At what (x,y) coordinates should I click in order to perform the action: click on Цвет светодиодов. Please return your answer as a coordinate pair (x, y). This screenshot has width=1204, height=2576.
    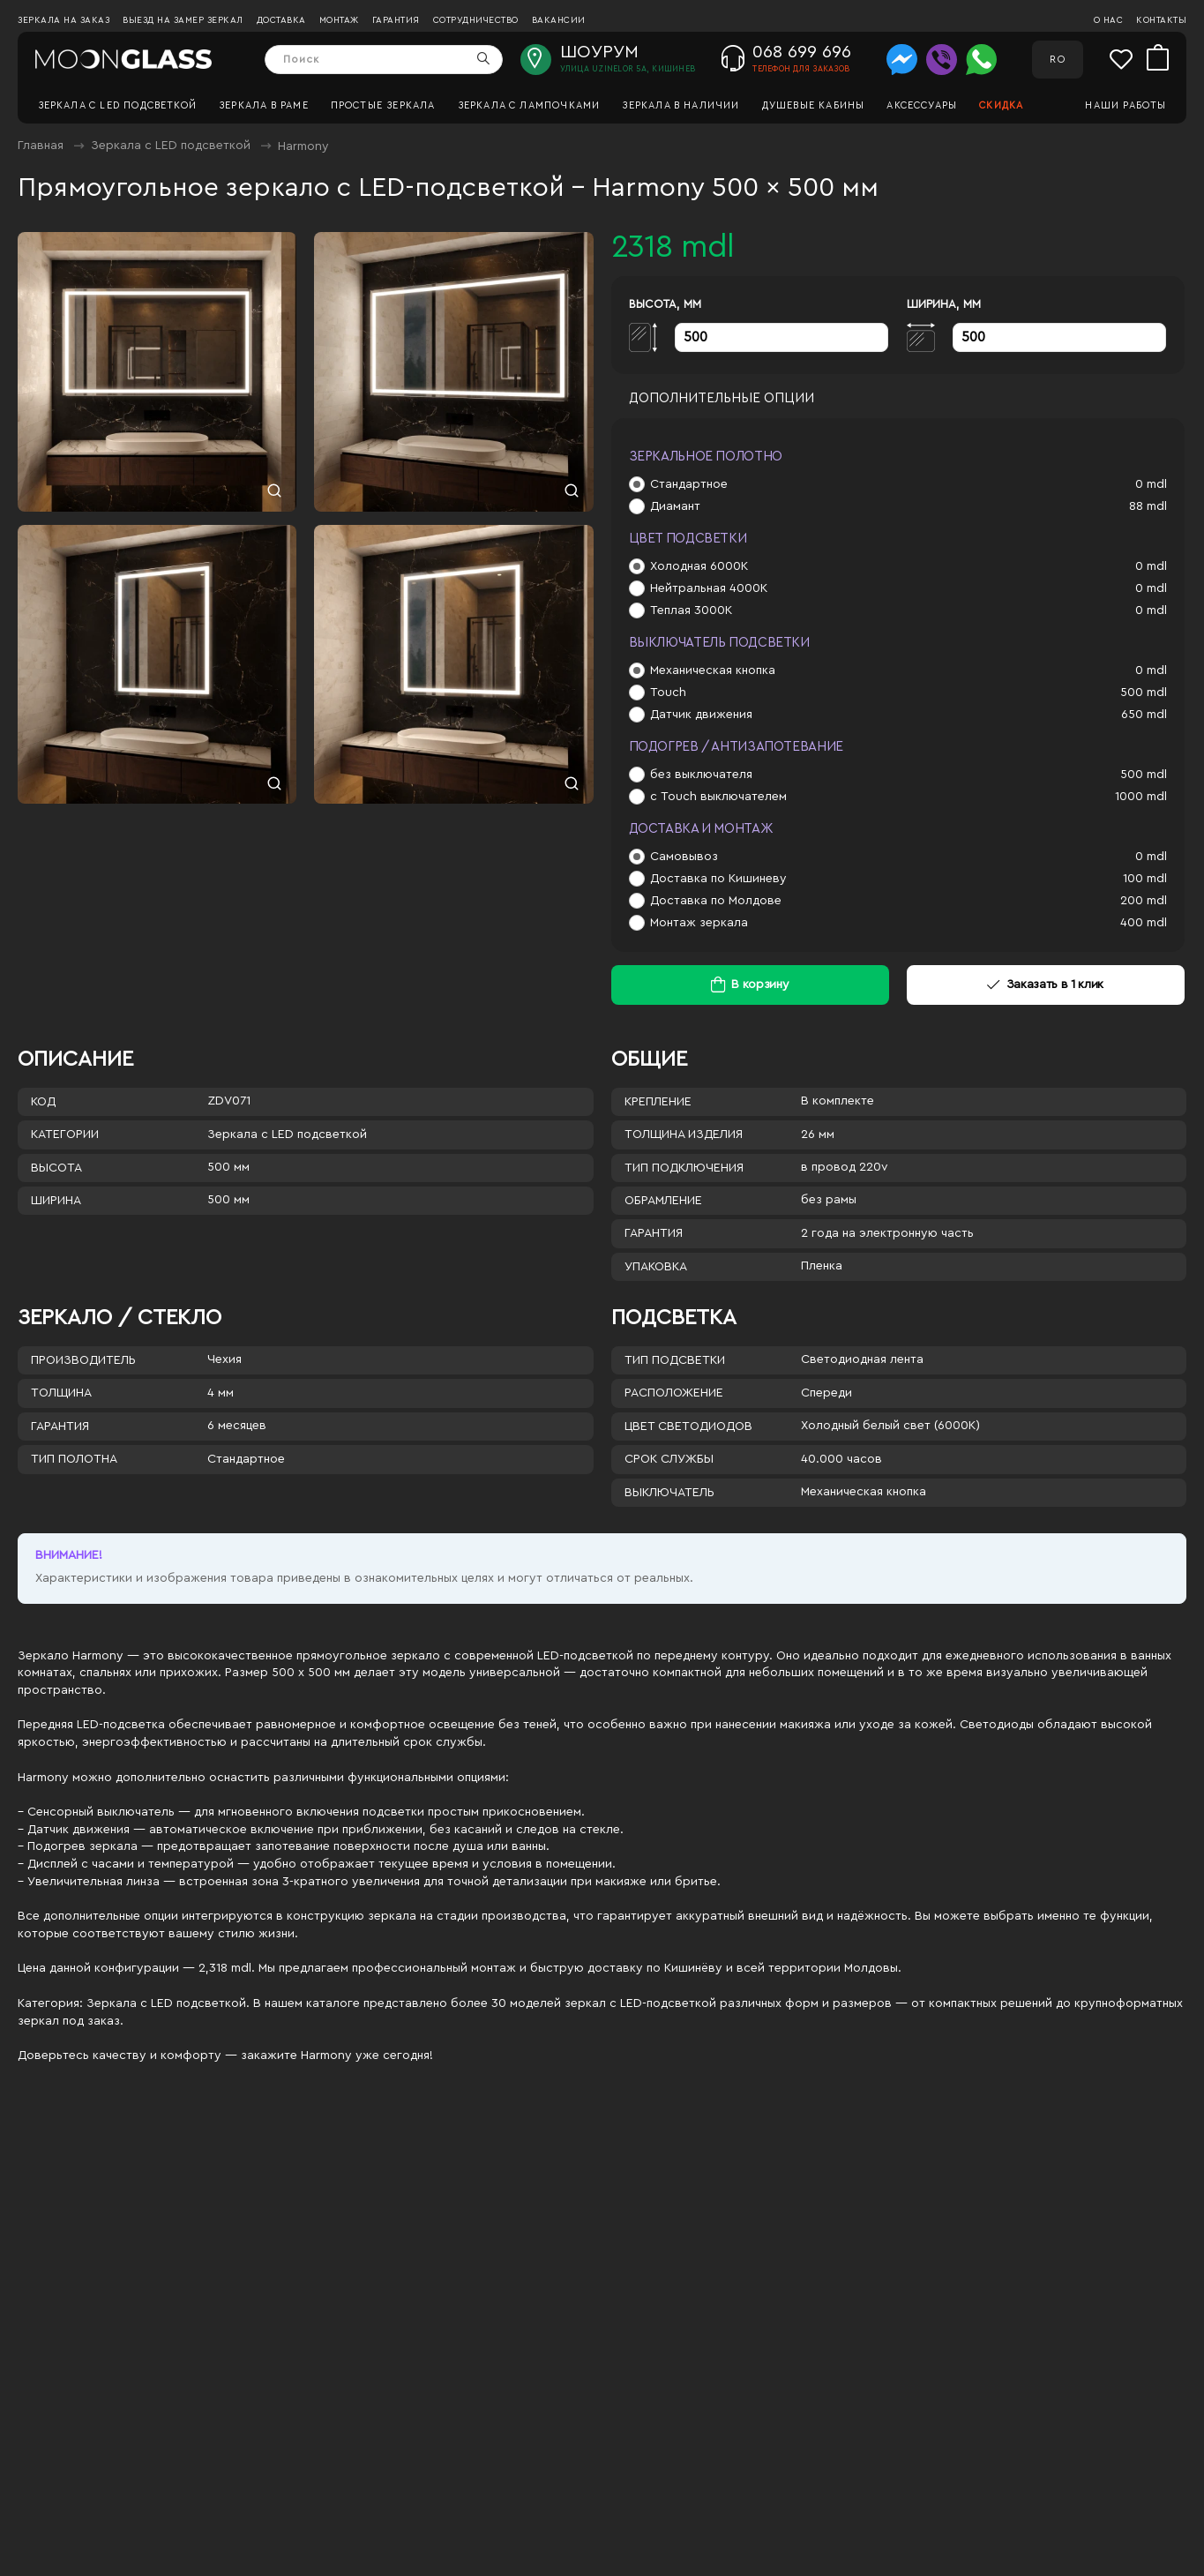
    Looking at the image, I should click on (688, 1426).